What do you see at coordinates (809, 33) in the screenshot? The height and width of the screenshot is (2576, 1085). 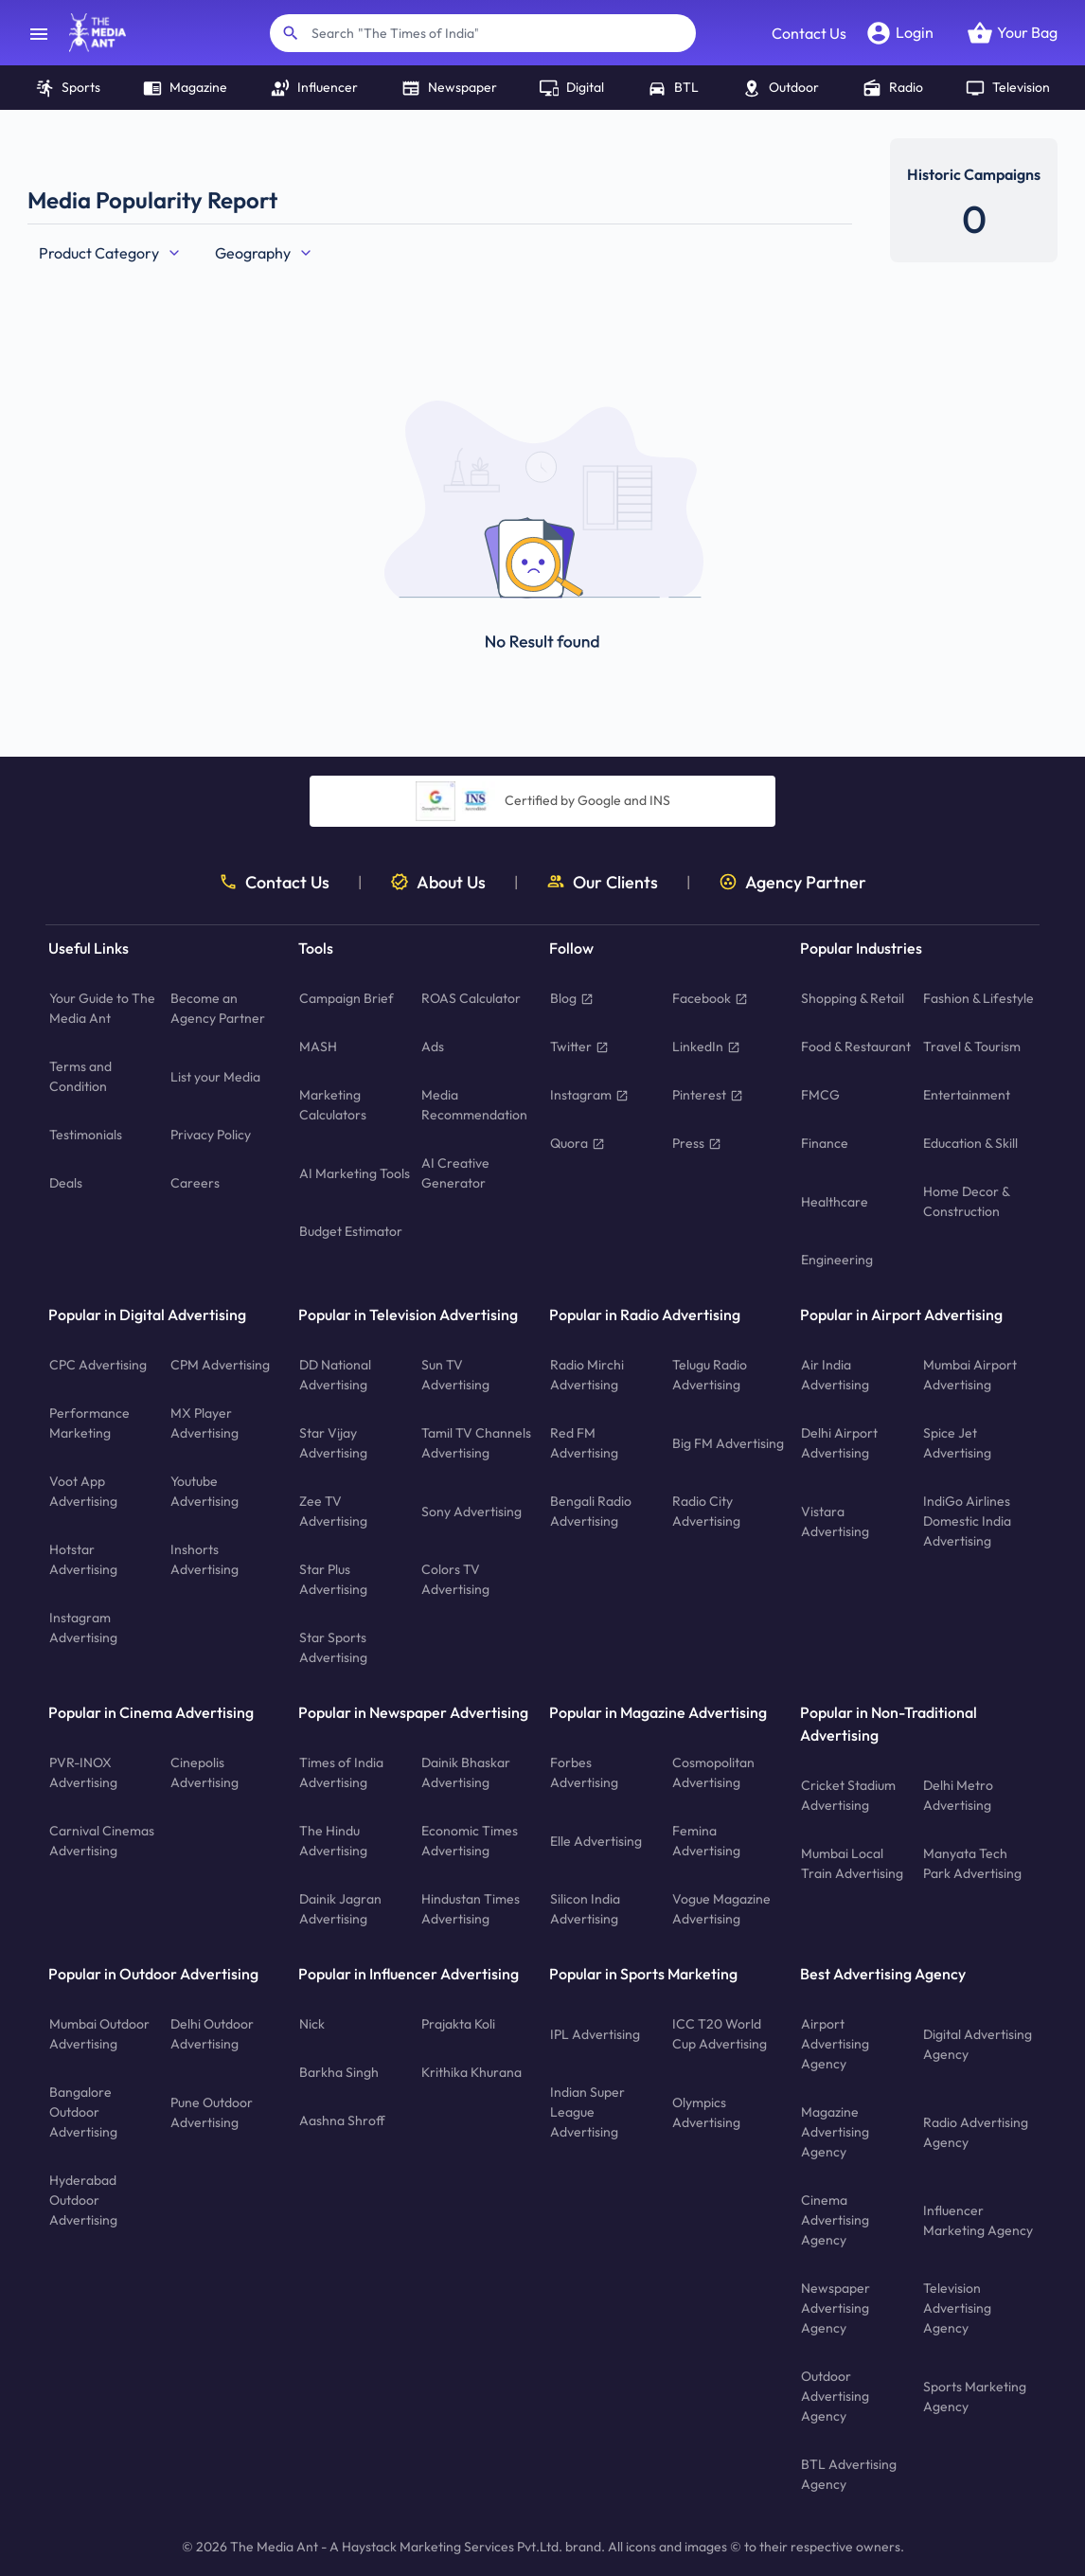 I see `Contact Us` at bounding box center [809, 33].